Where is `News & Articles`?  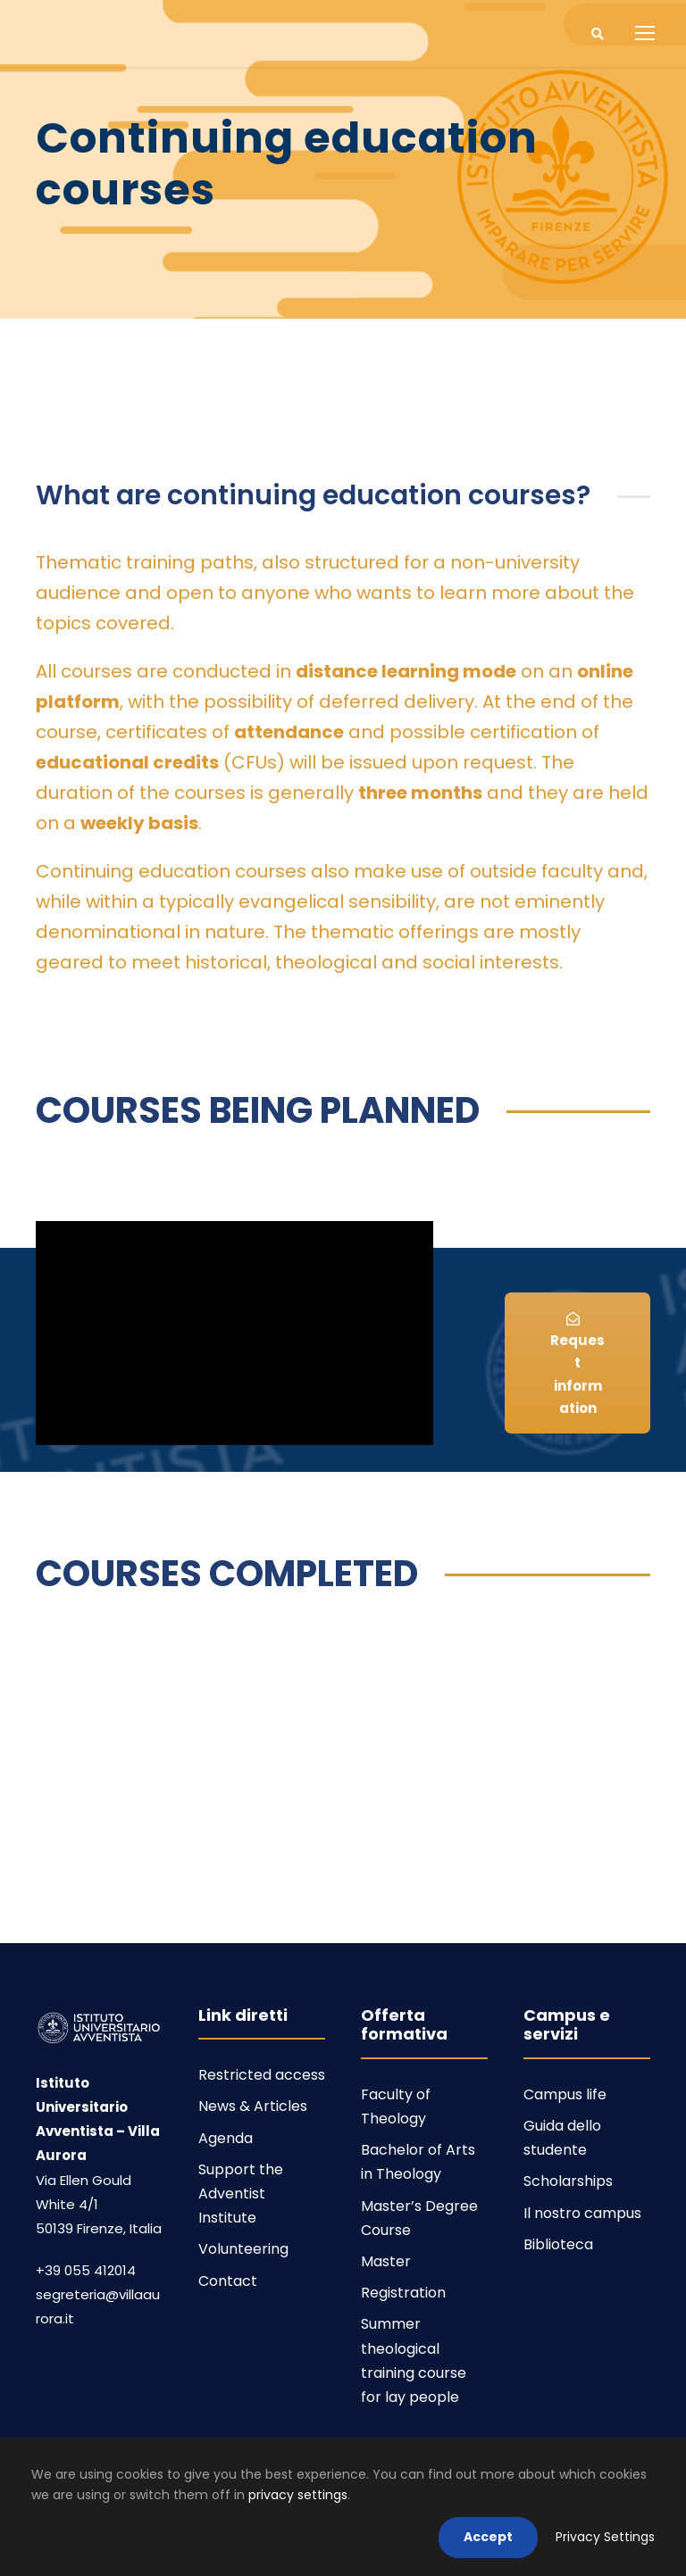 News & Articles is located at coordinates (252, 2106).